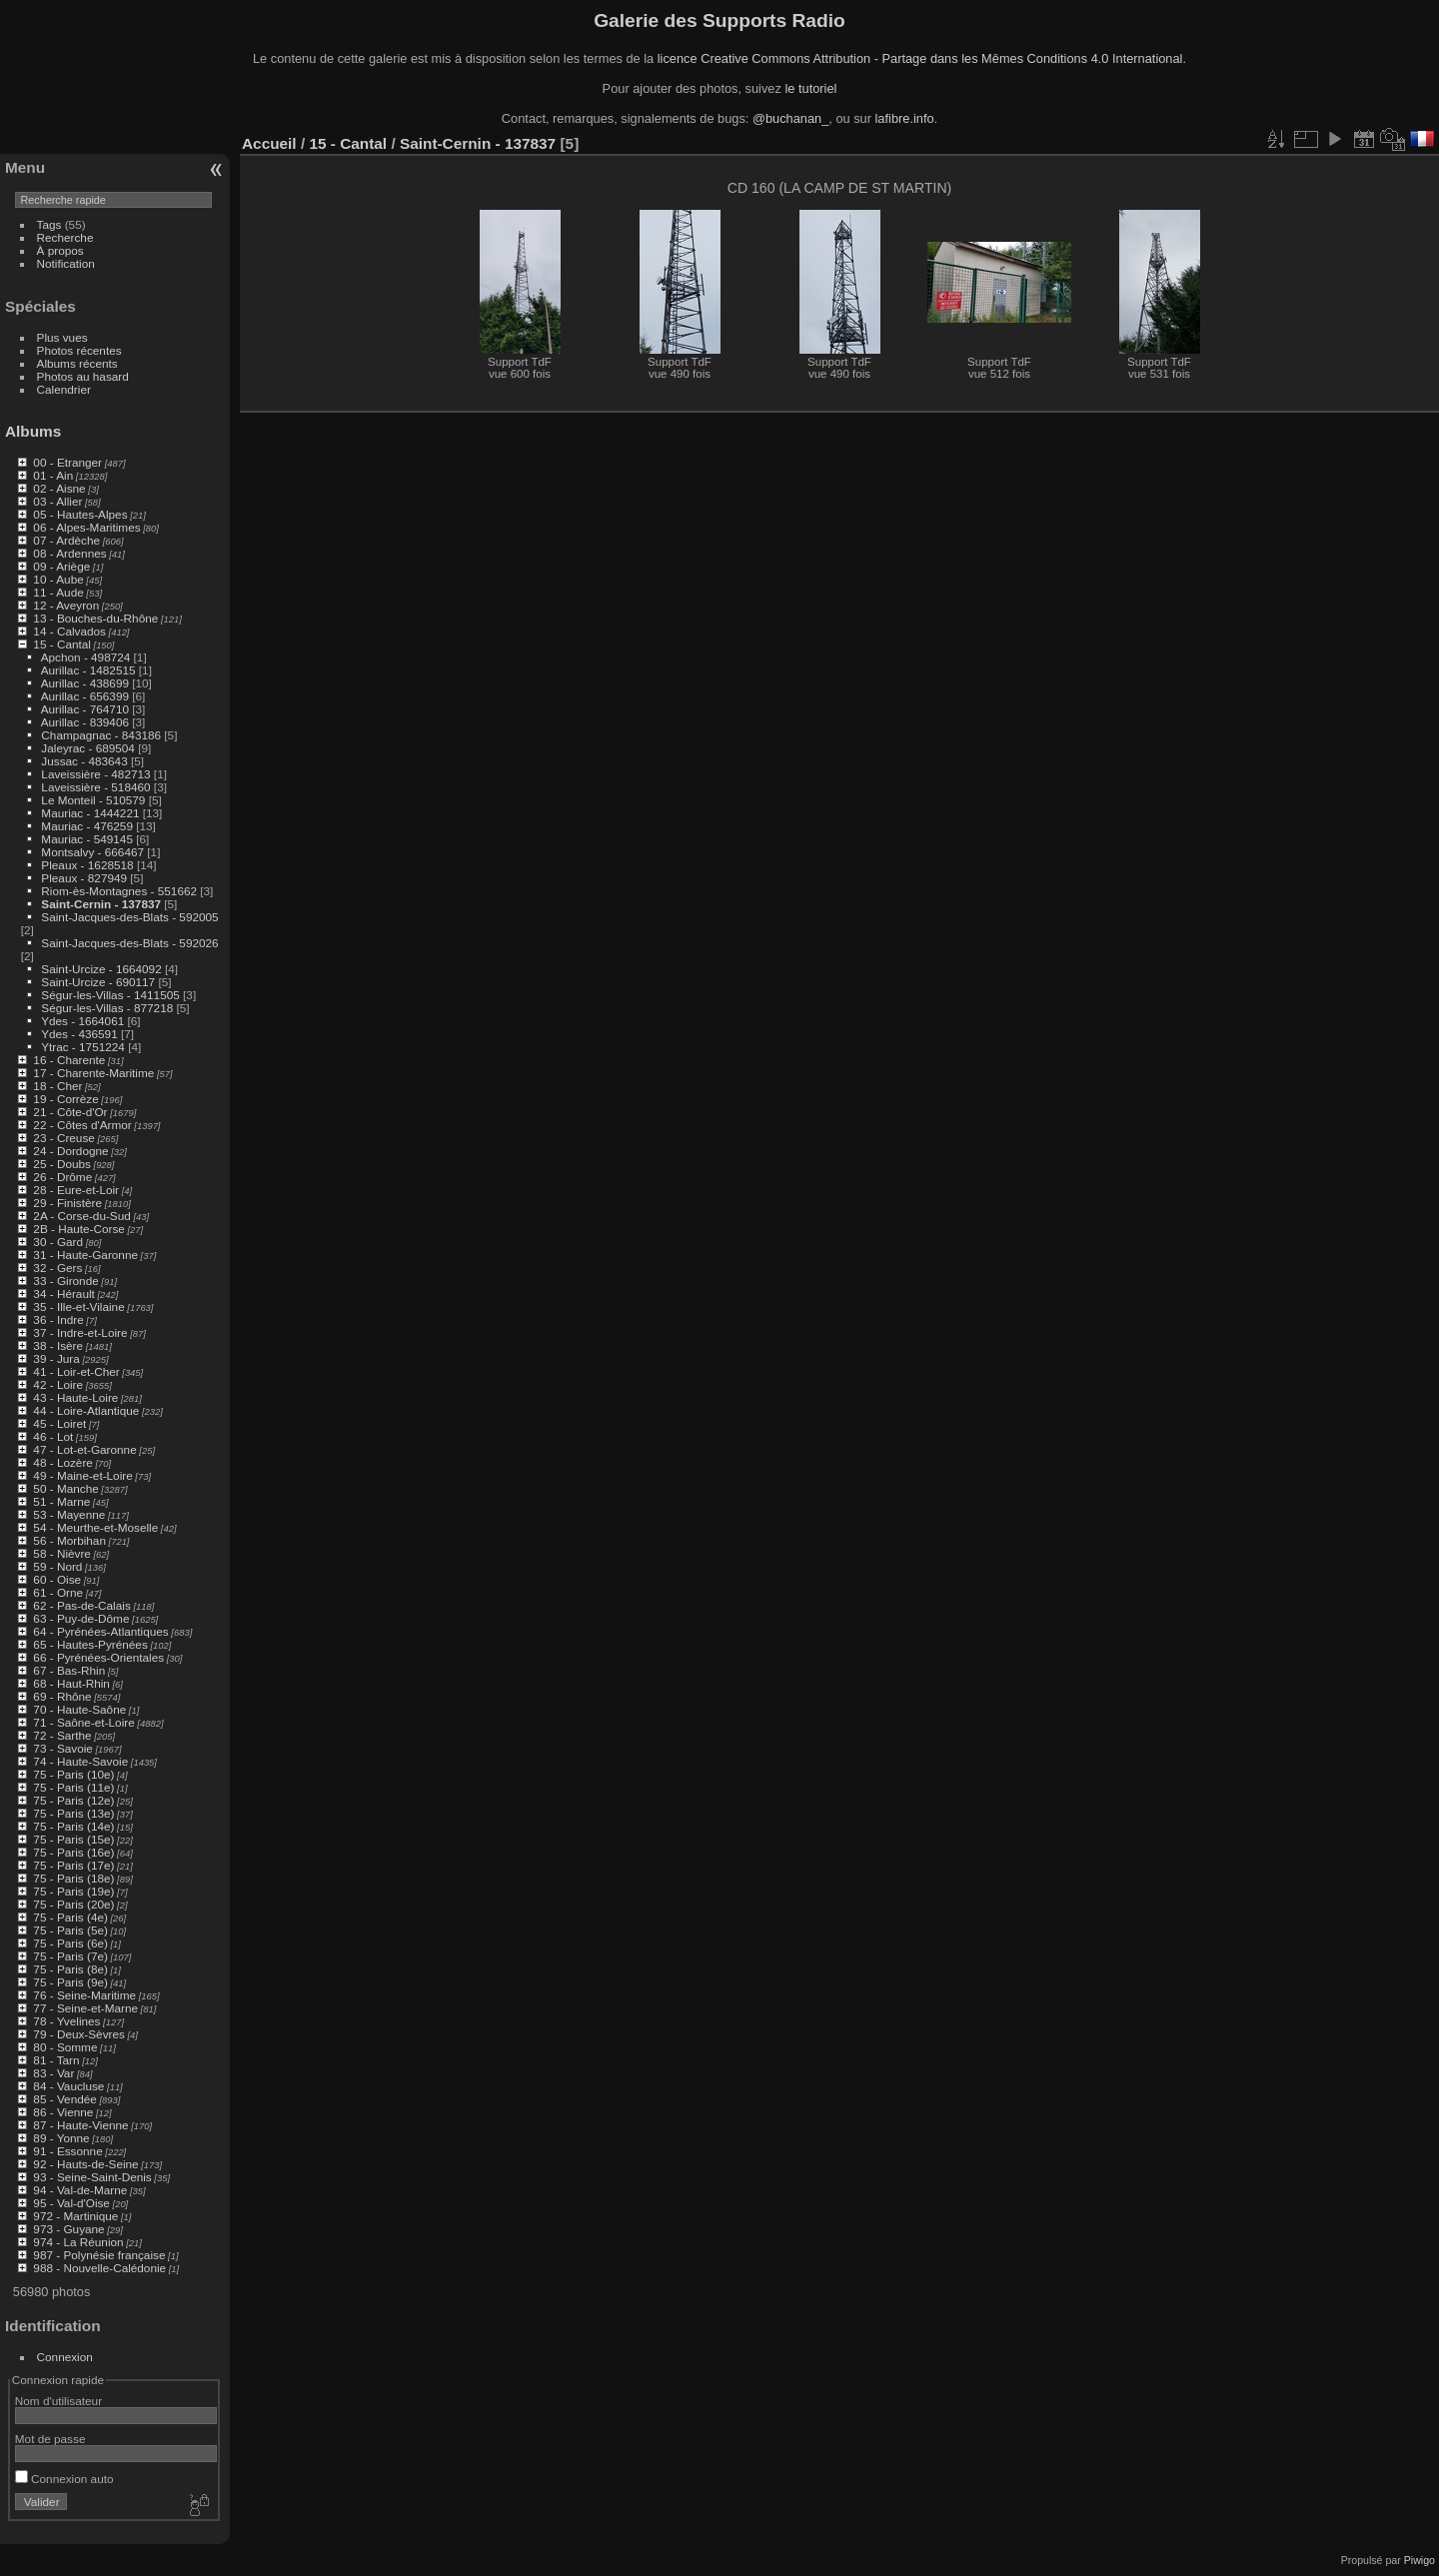 The height and width of the screenshot is (2576, 1439). What do you see at coordinates (53, 475) in the screenshot?
I see `01 - Ain` at bounding box center [53, 475].